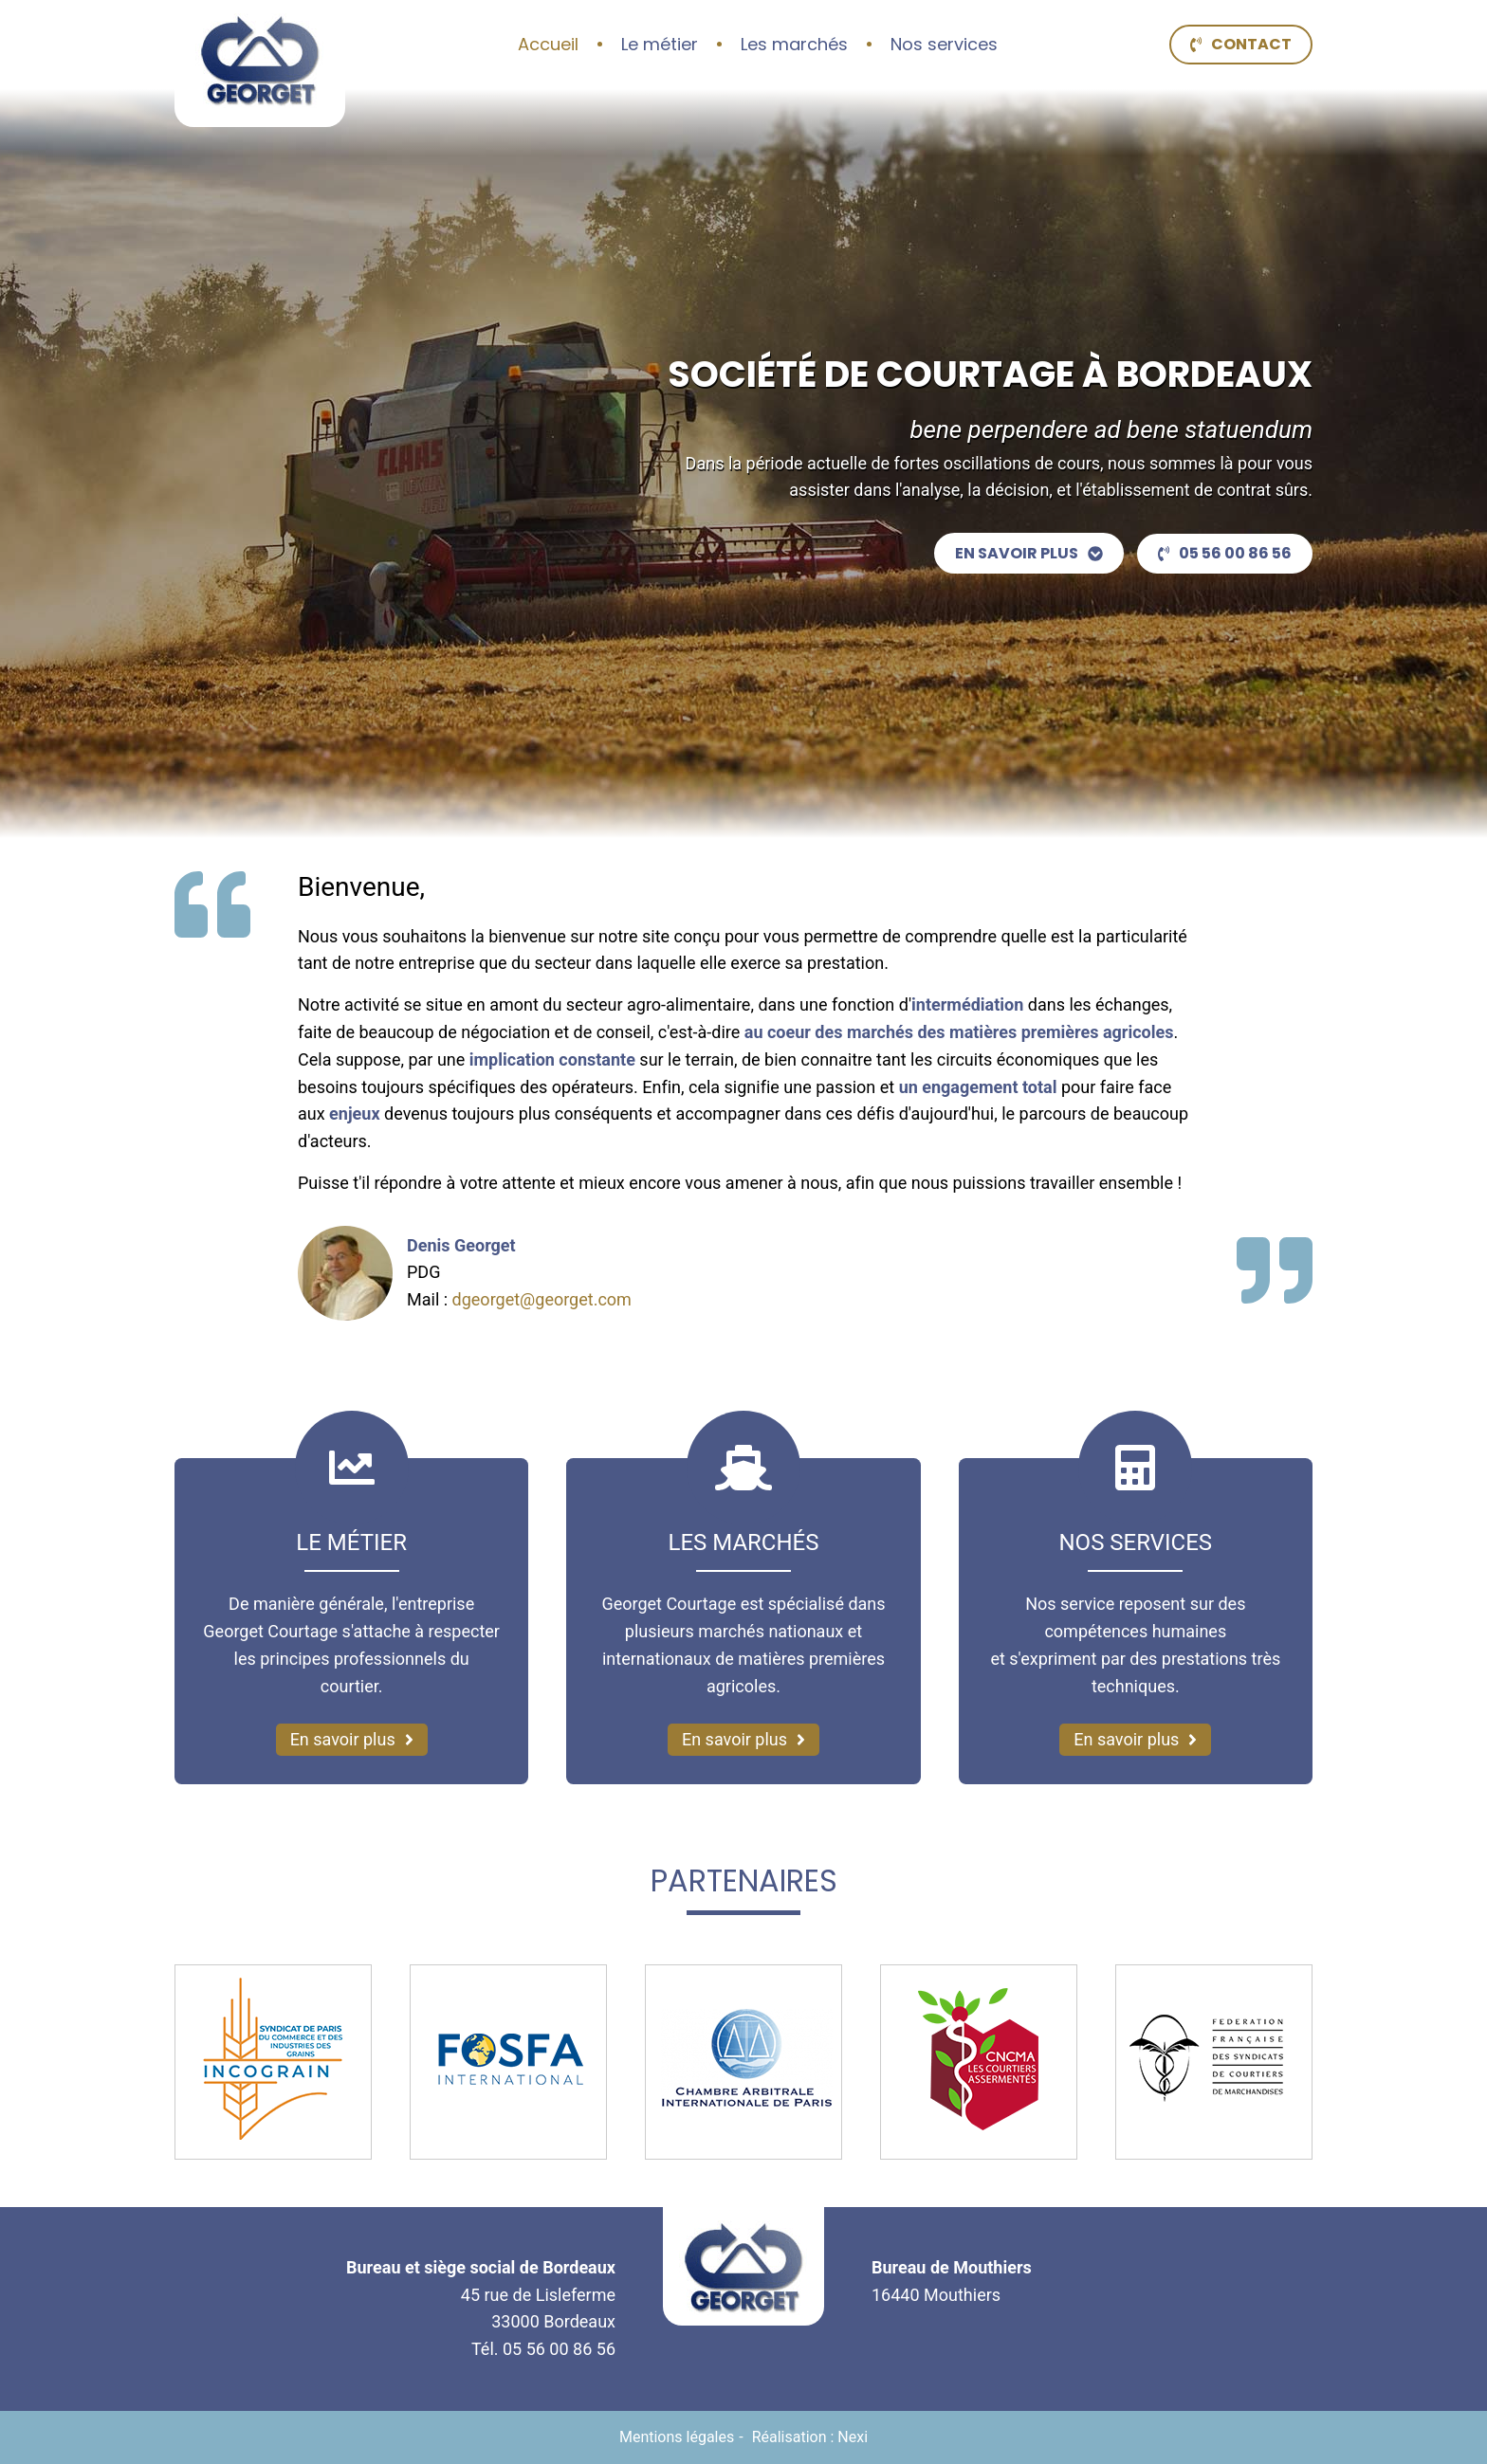  I want to click on Accueil, so click(548, 44).